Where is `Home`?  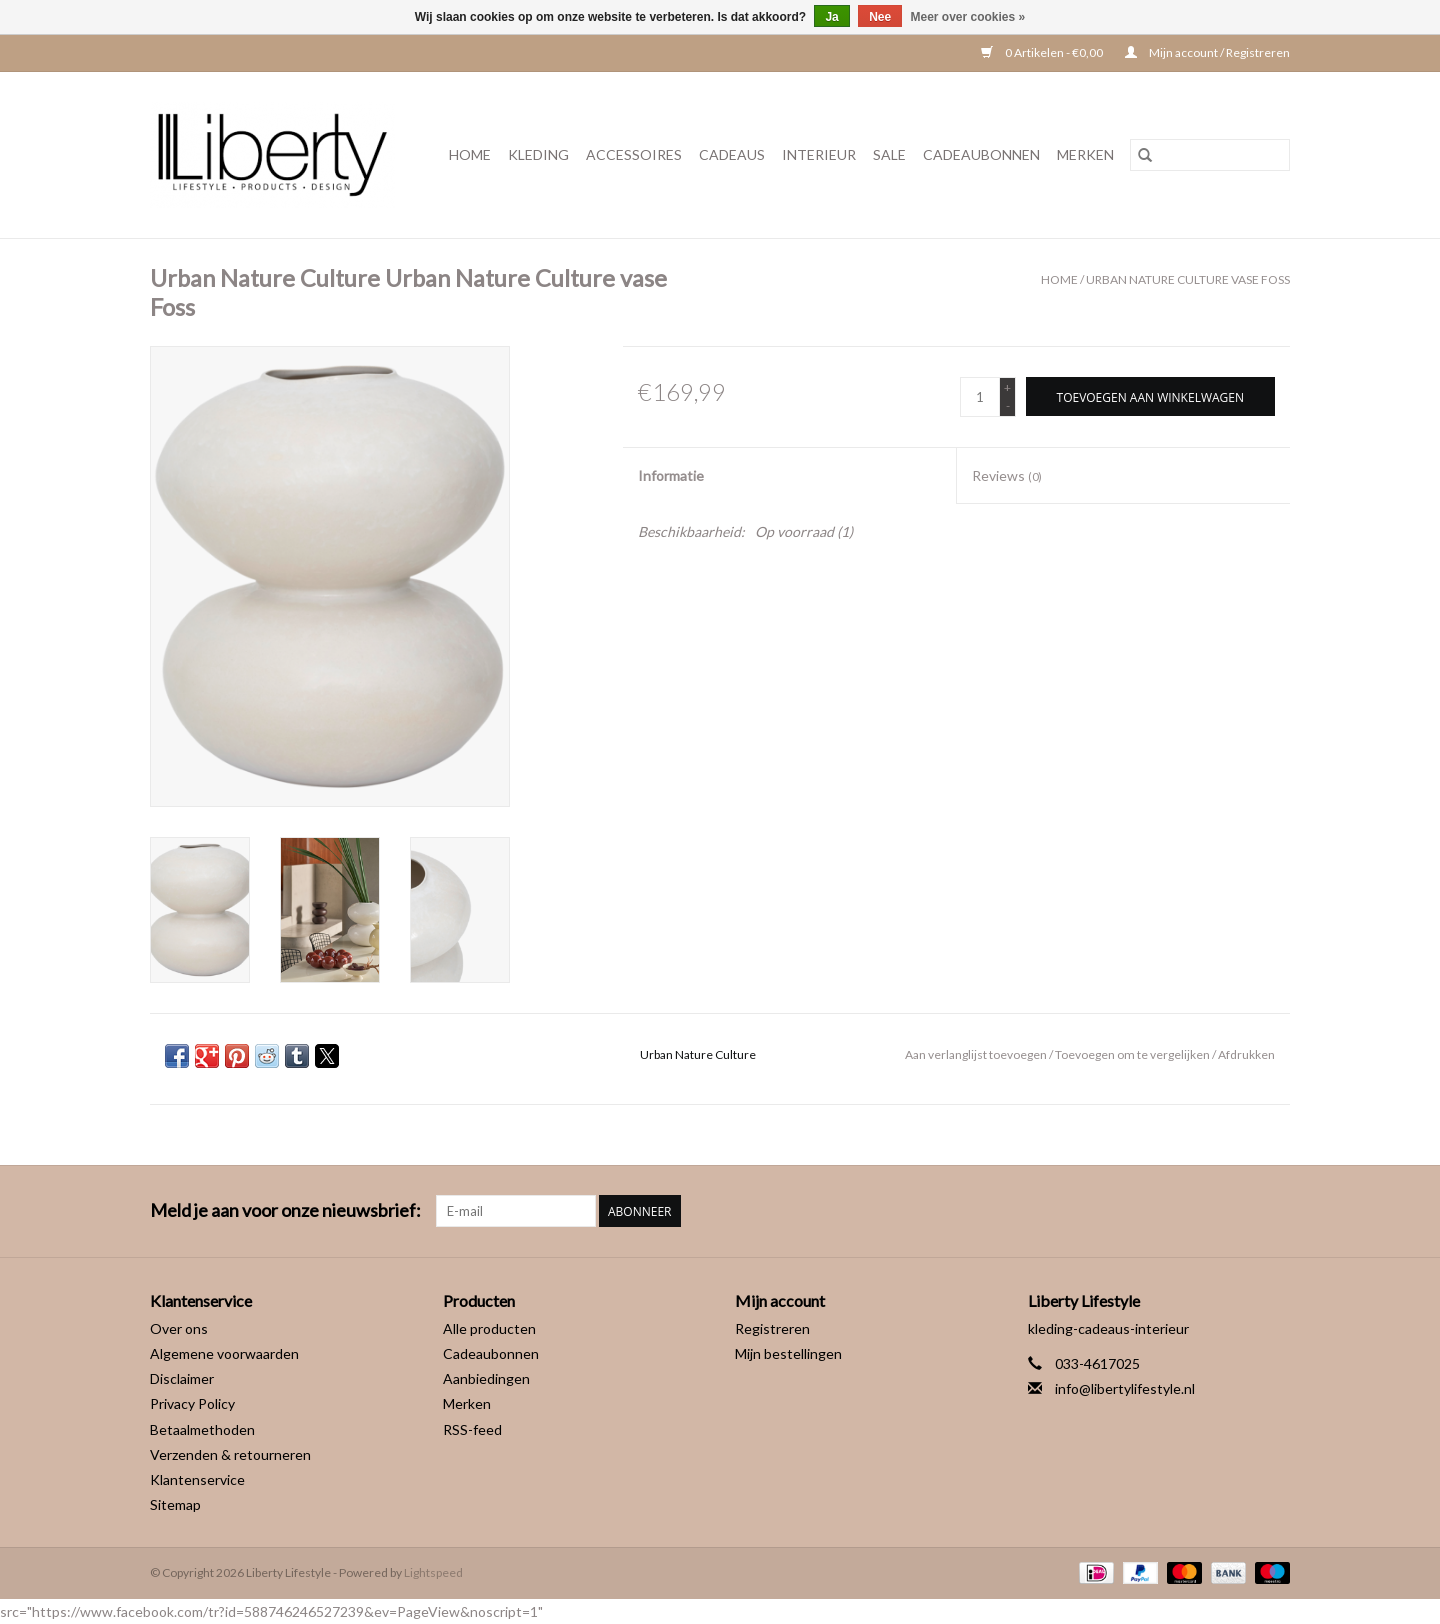
Home is located at coordinates (470, 154).